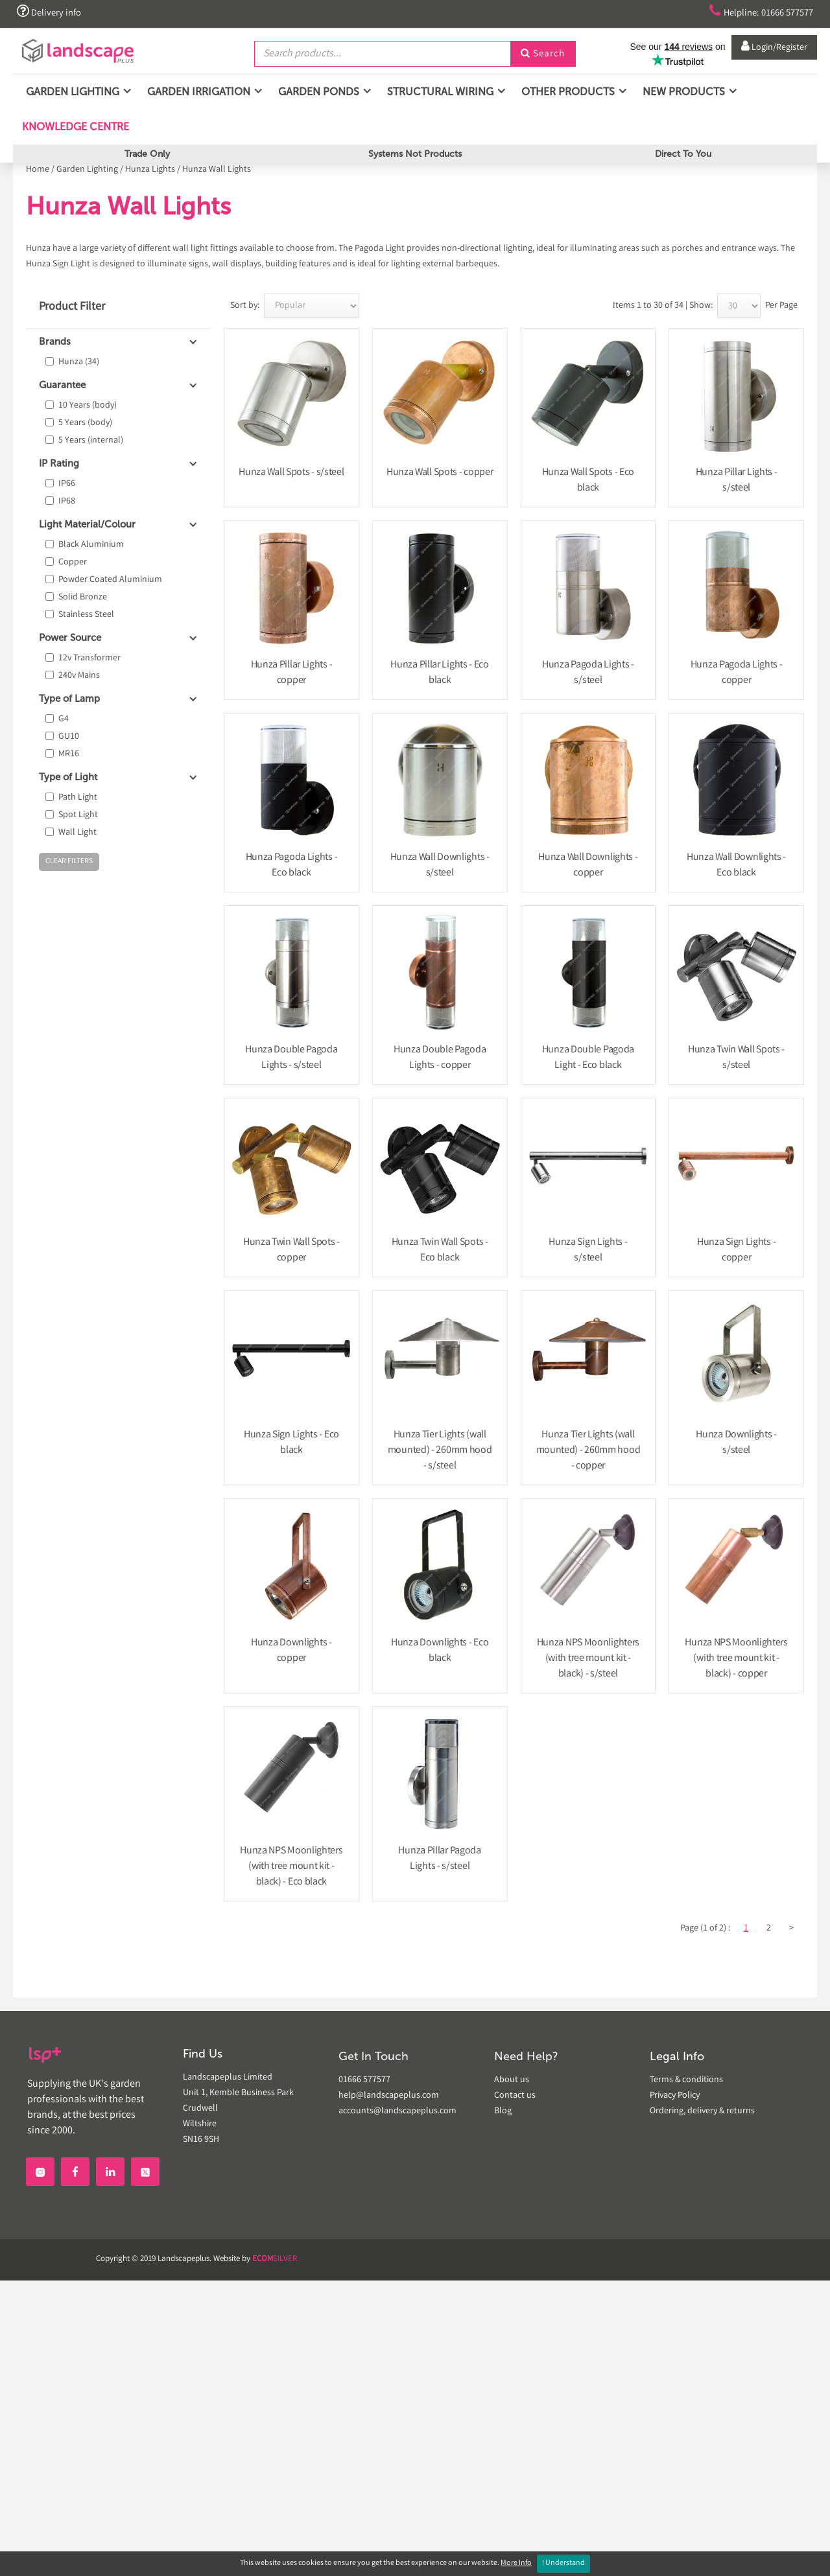 The width and height of the screenshot is (830, 2576). What do you see at coordinates (87, 405) in the screenshot?
I see `10 Years (body)` at bounding box center [87, 405].